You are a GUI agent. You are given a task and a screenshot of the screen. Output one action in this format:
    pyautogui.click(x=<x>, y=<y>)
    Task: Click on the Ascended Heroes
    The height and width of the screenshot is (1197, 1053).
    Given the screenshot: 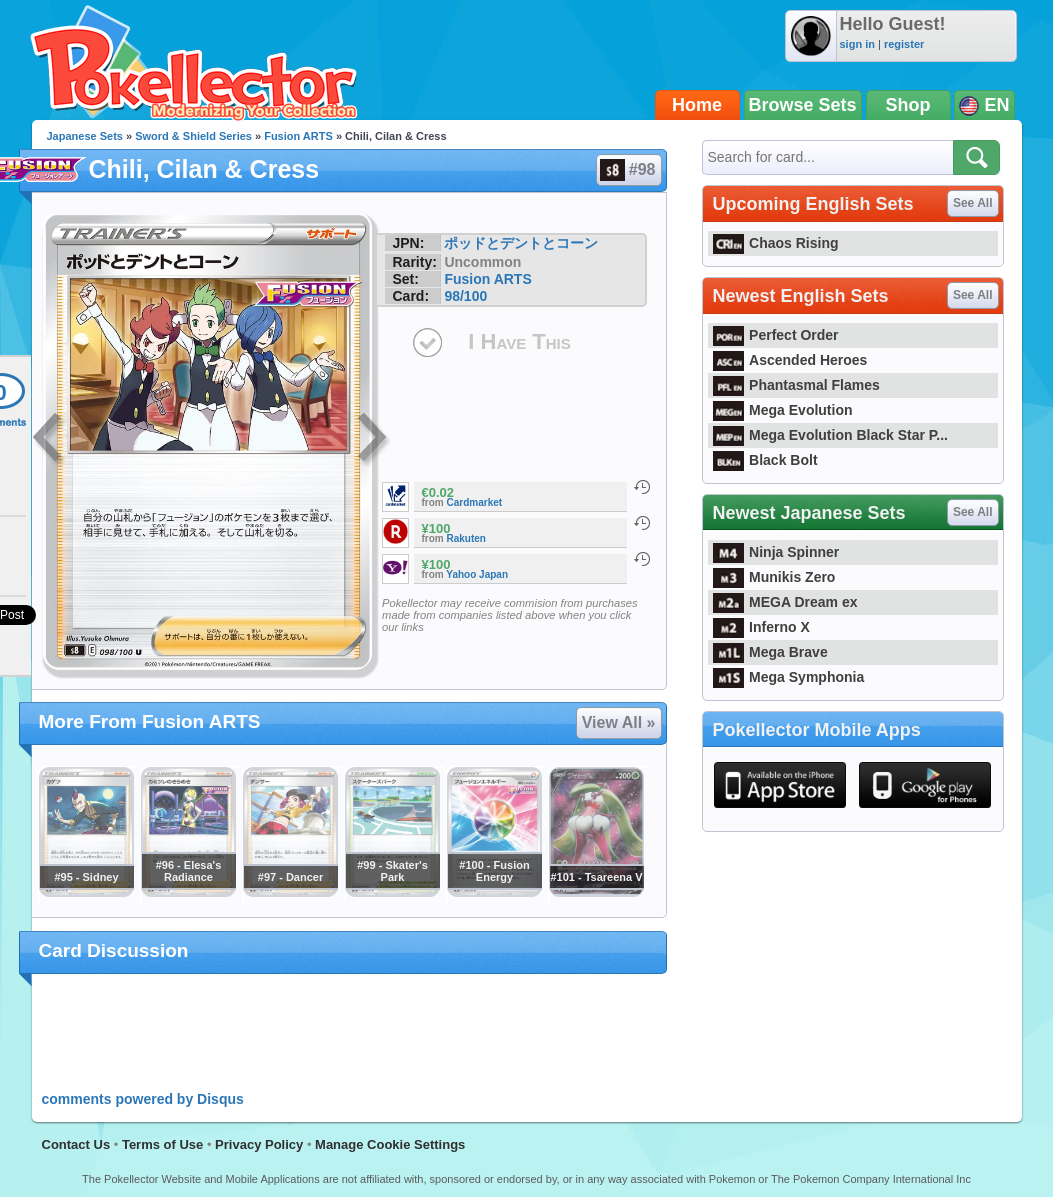 What is the action you would take?
    pyautogui.click(x=790, y=360)
    